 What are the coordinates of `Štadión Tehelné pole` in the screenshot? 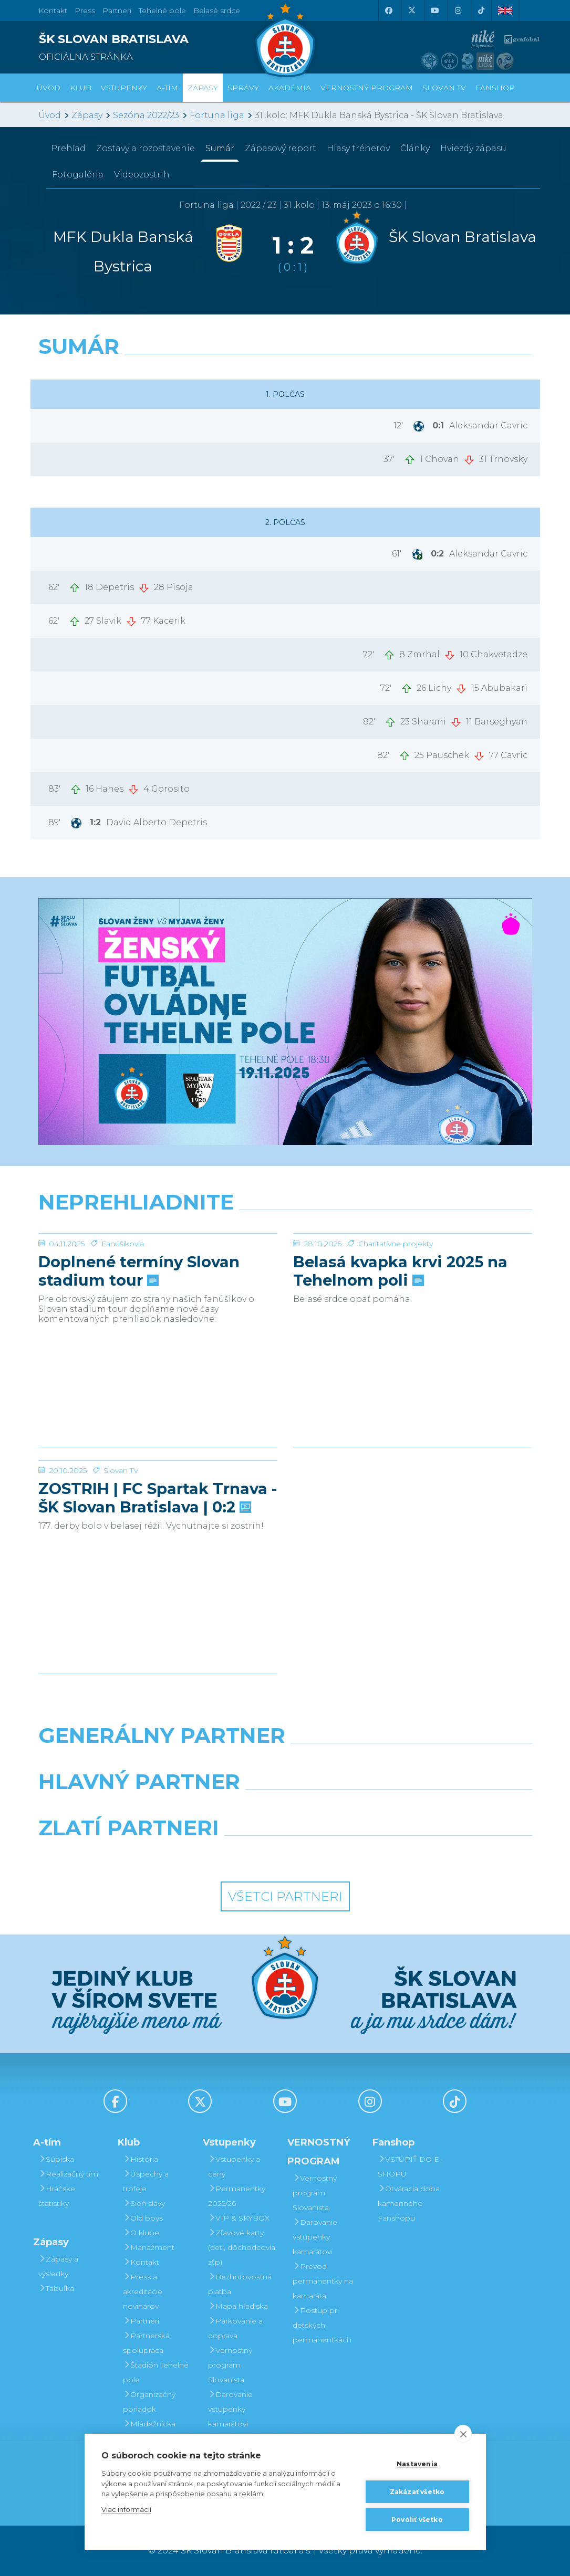 It's located at (156, 2372).